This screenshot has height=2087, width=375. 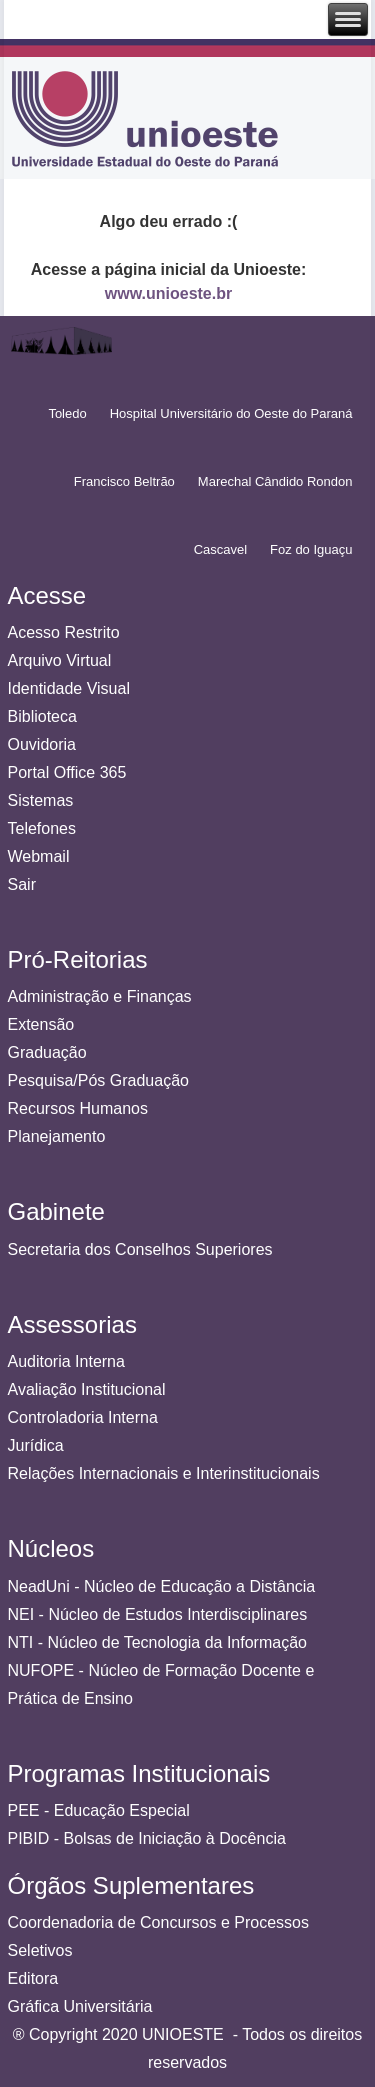 I want to click on Secretaria dos Conselhos Superiores, so click(x=140, y=1249).